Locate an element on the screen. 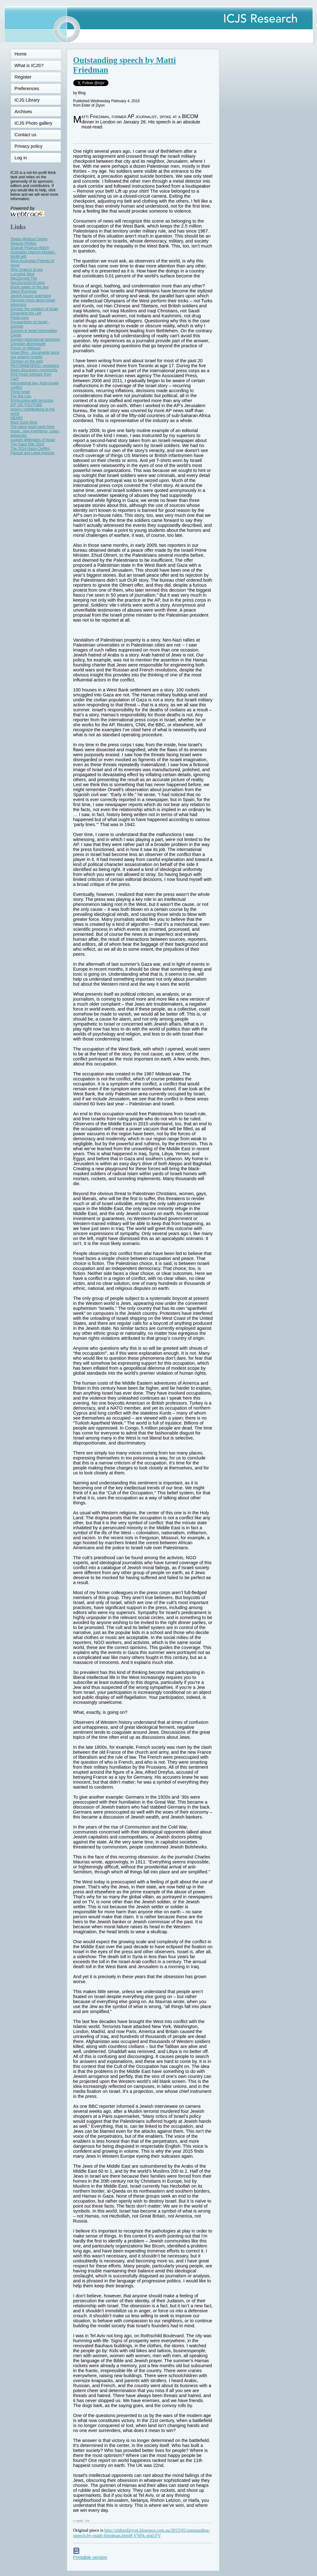 The height and width of the screenshot is (2576, 317). Preferences is located at coordinates (27, 88).